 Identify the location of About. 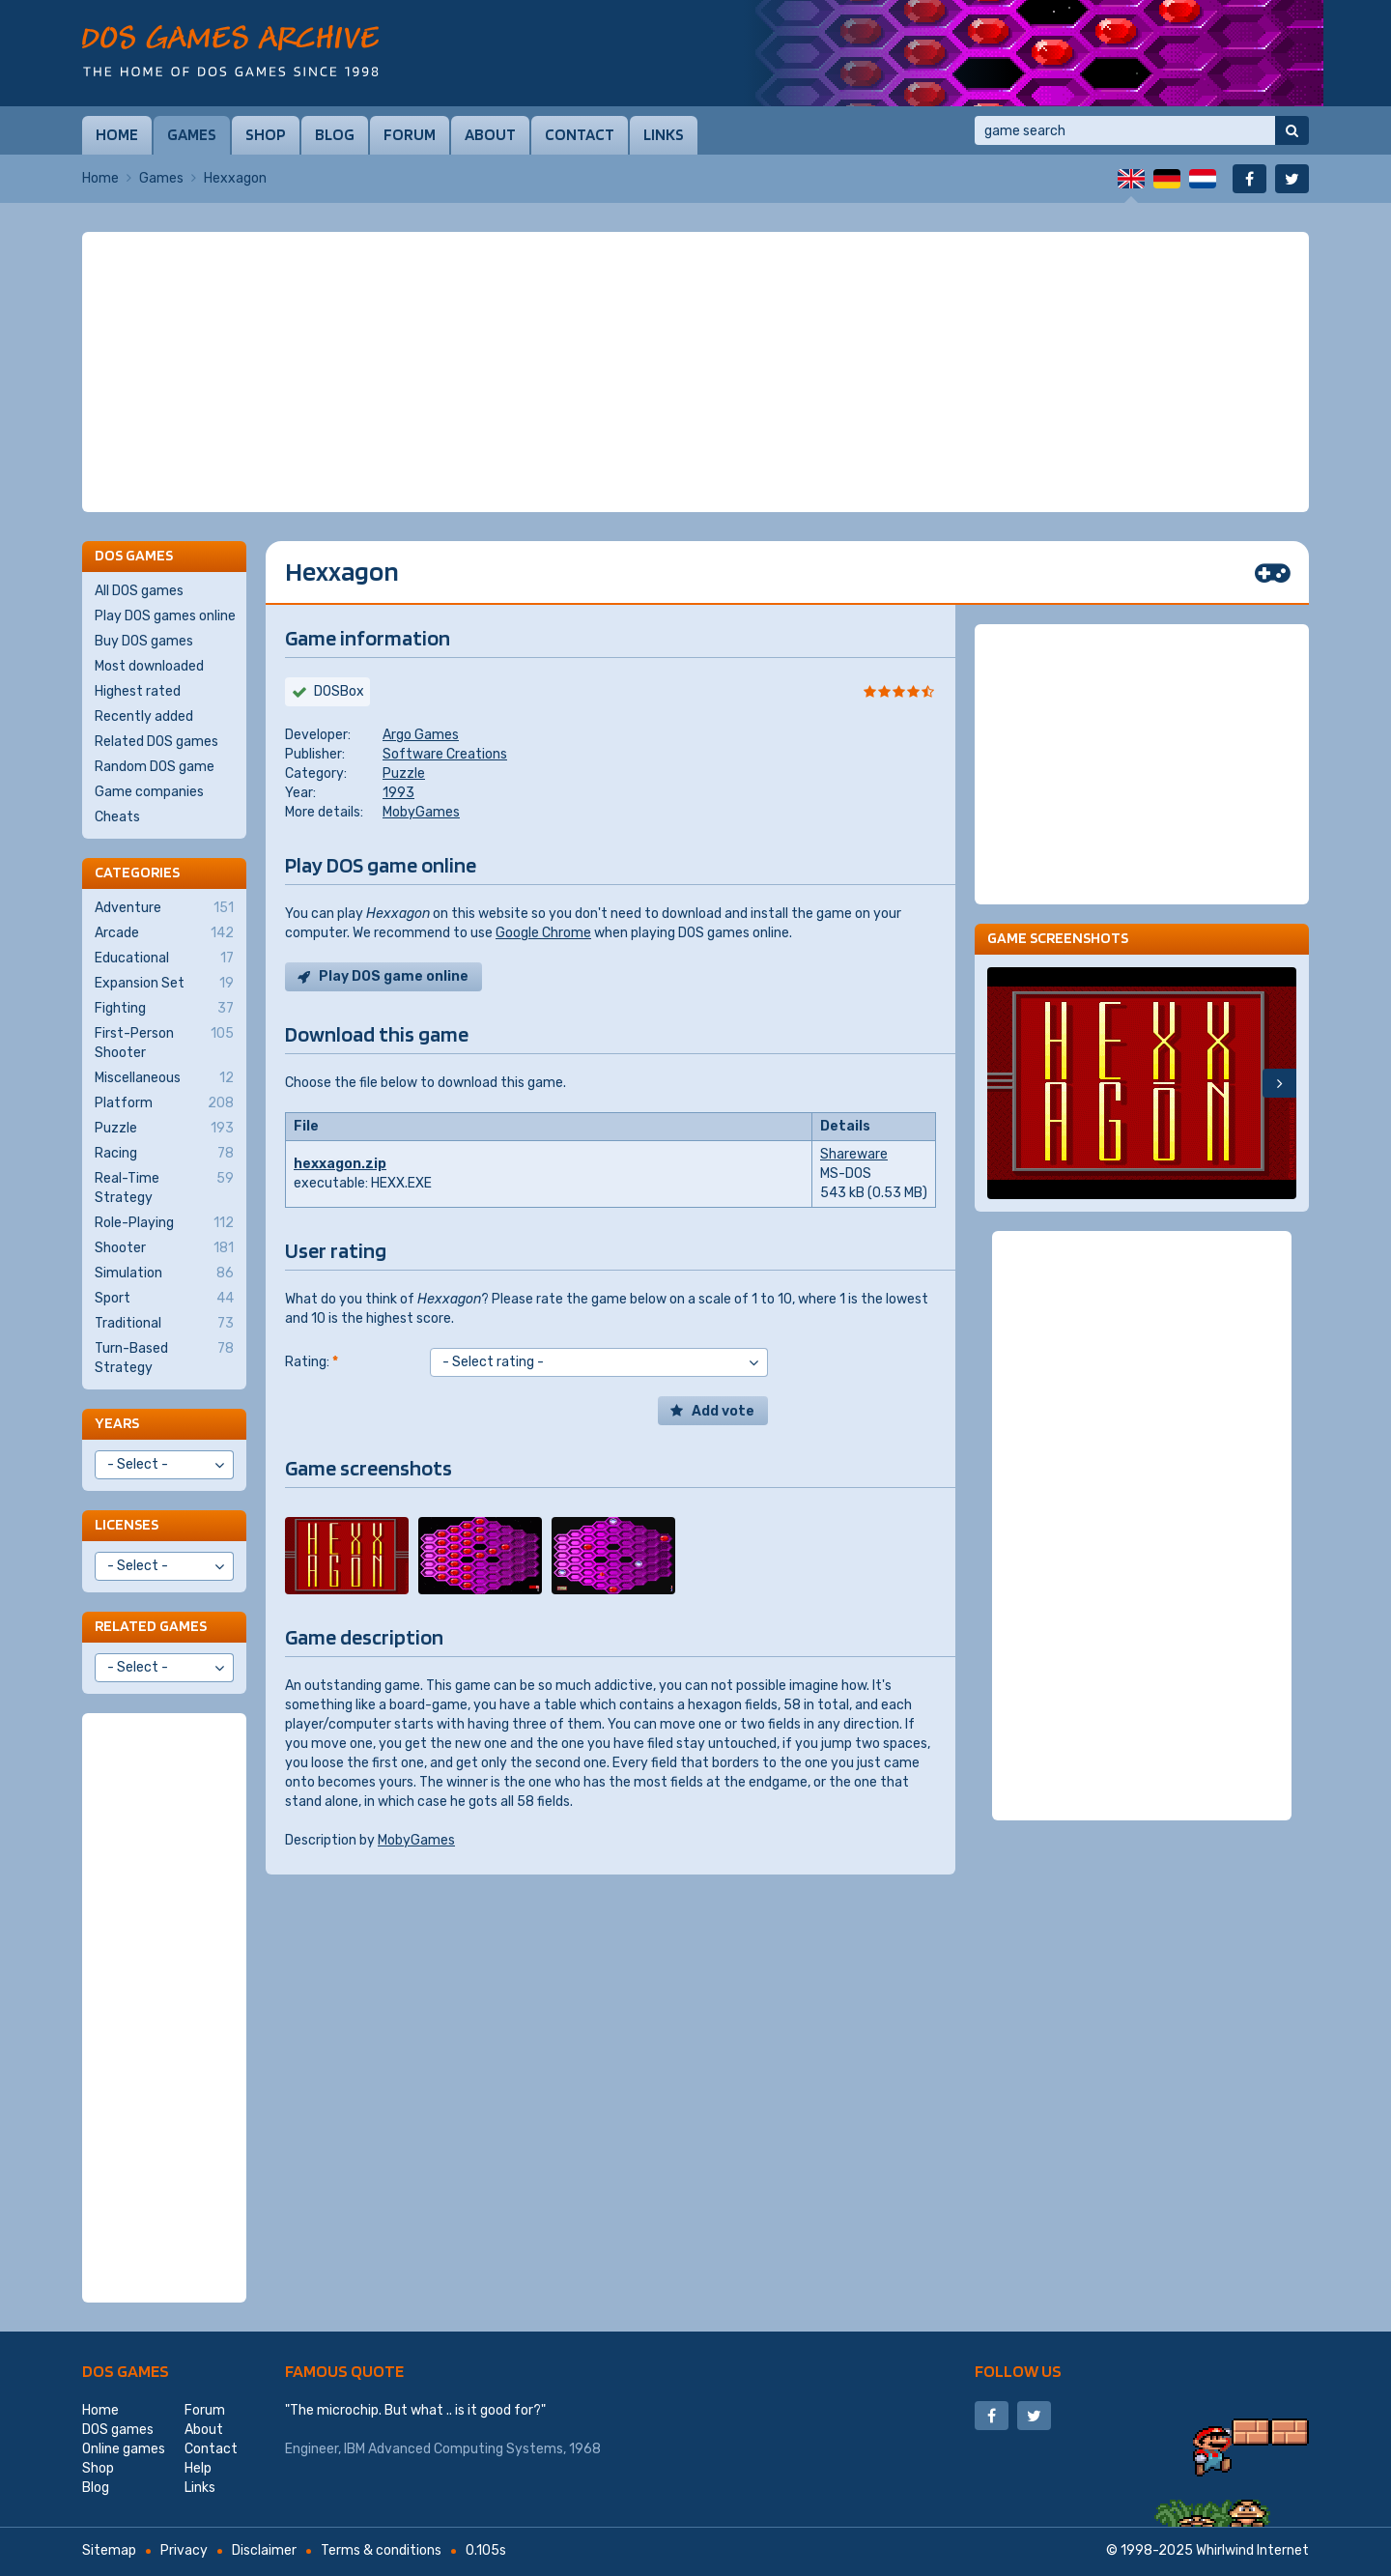
(490, 134).